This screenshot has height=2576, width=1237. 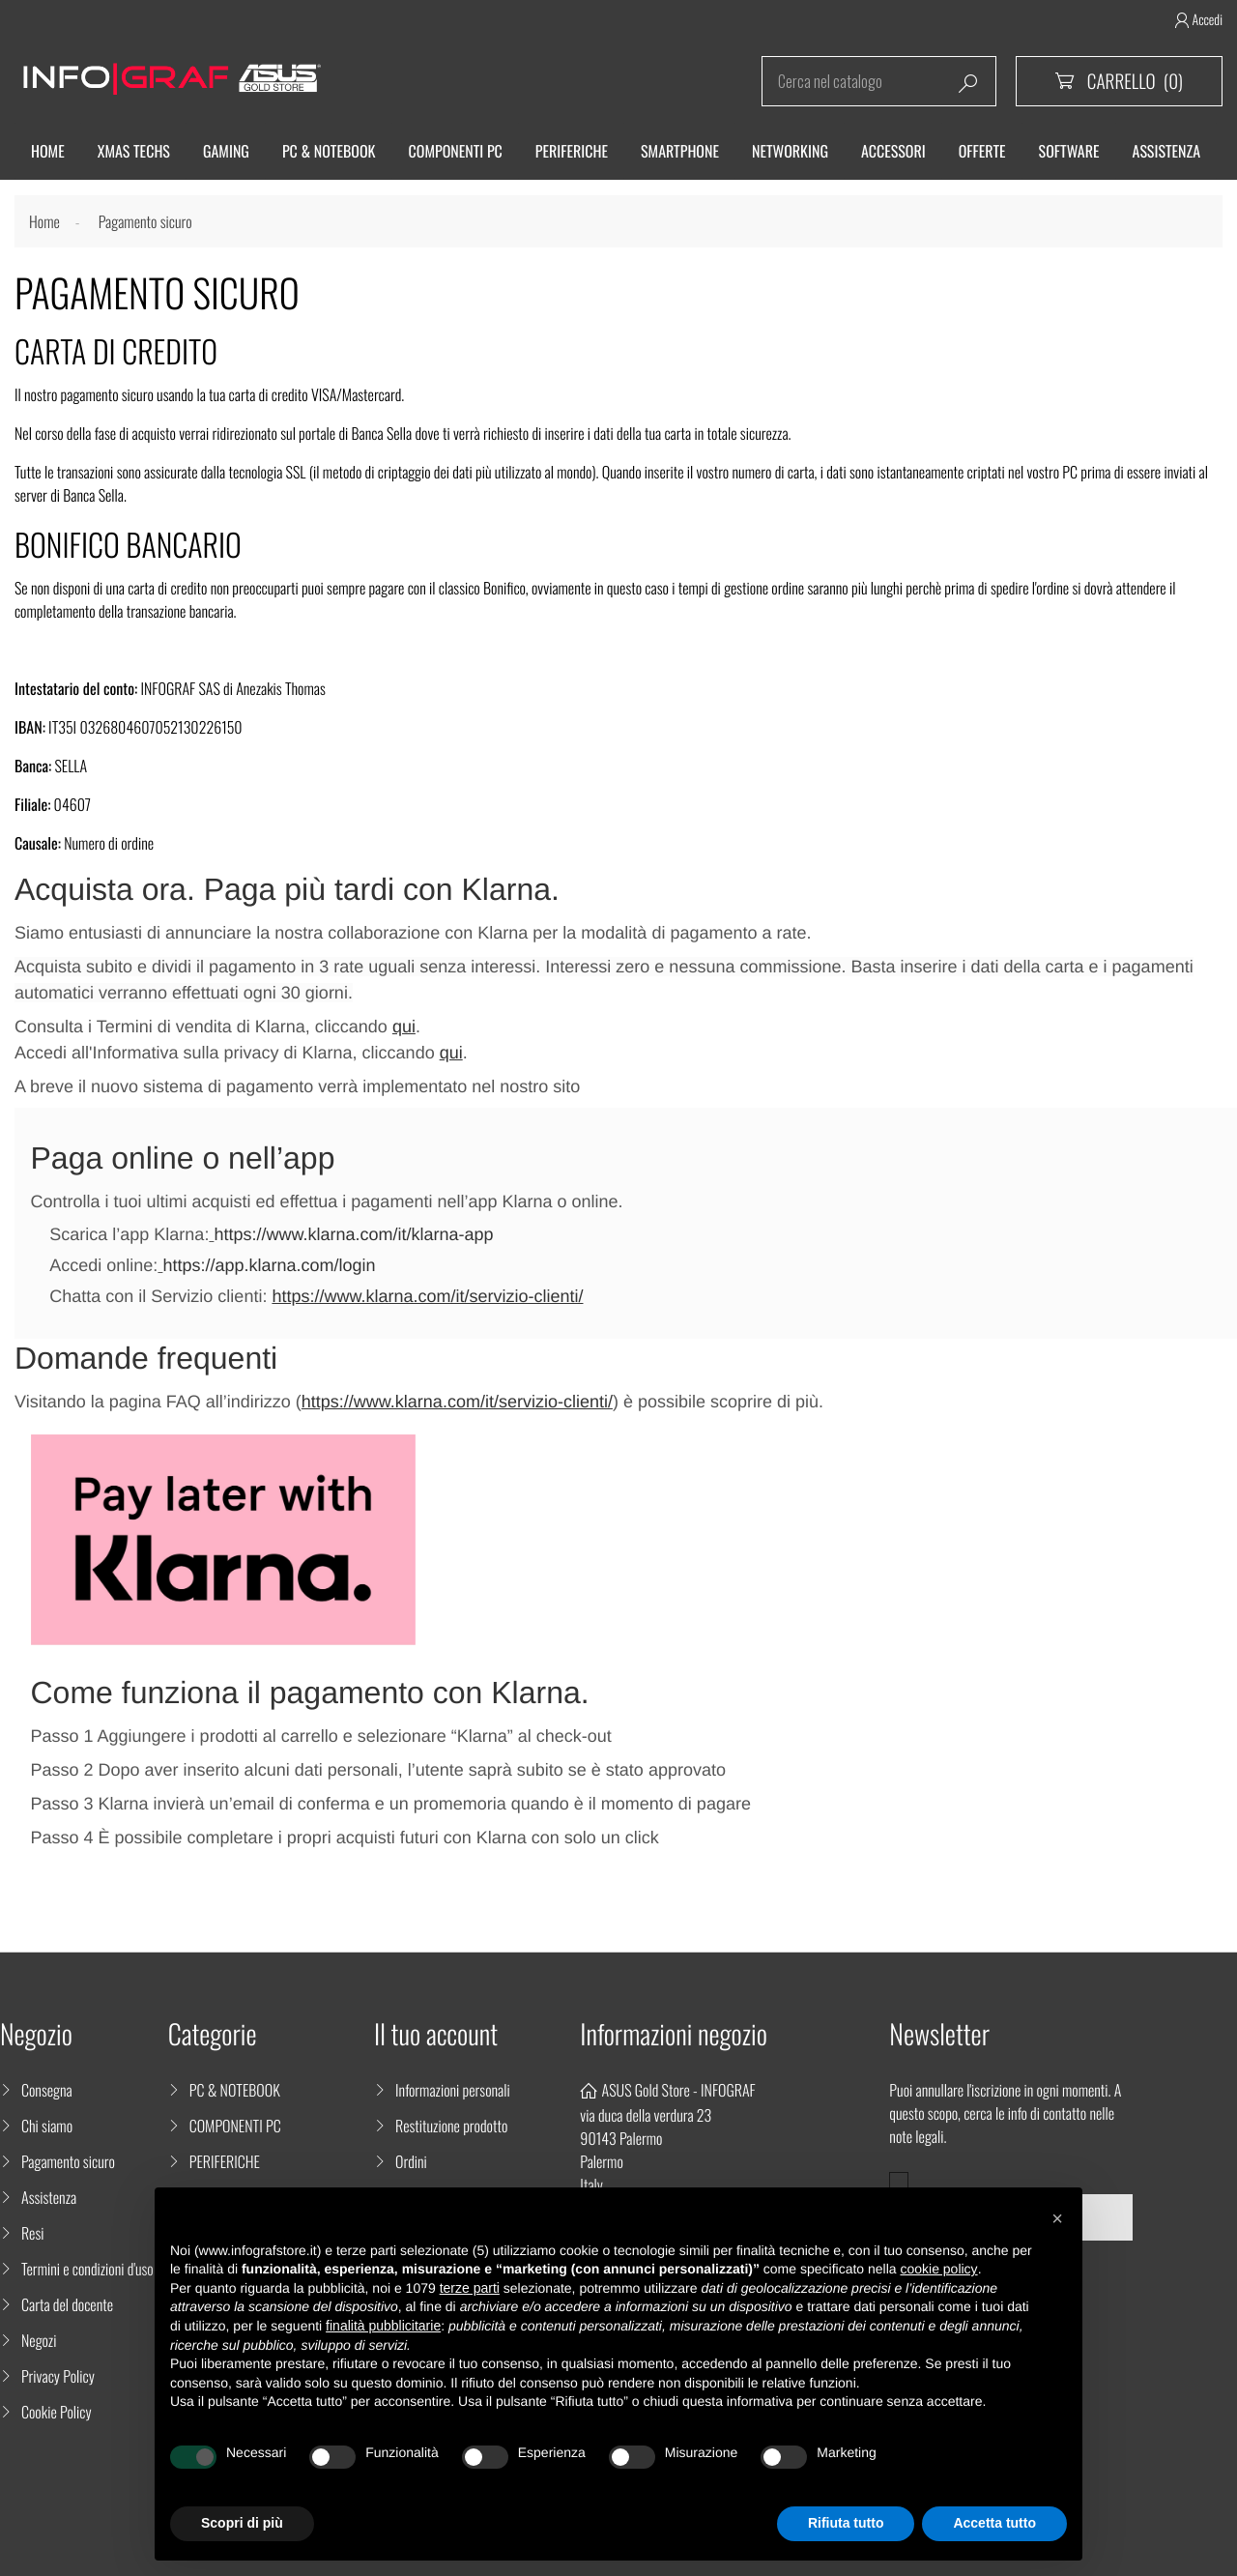 What do you see at coordinates (46, 2125) in the screenshot?
I see `Chi siamo` at bounding box center [46, 2125].